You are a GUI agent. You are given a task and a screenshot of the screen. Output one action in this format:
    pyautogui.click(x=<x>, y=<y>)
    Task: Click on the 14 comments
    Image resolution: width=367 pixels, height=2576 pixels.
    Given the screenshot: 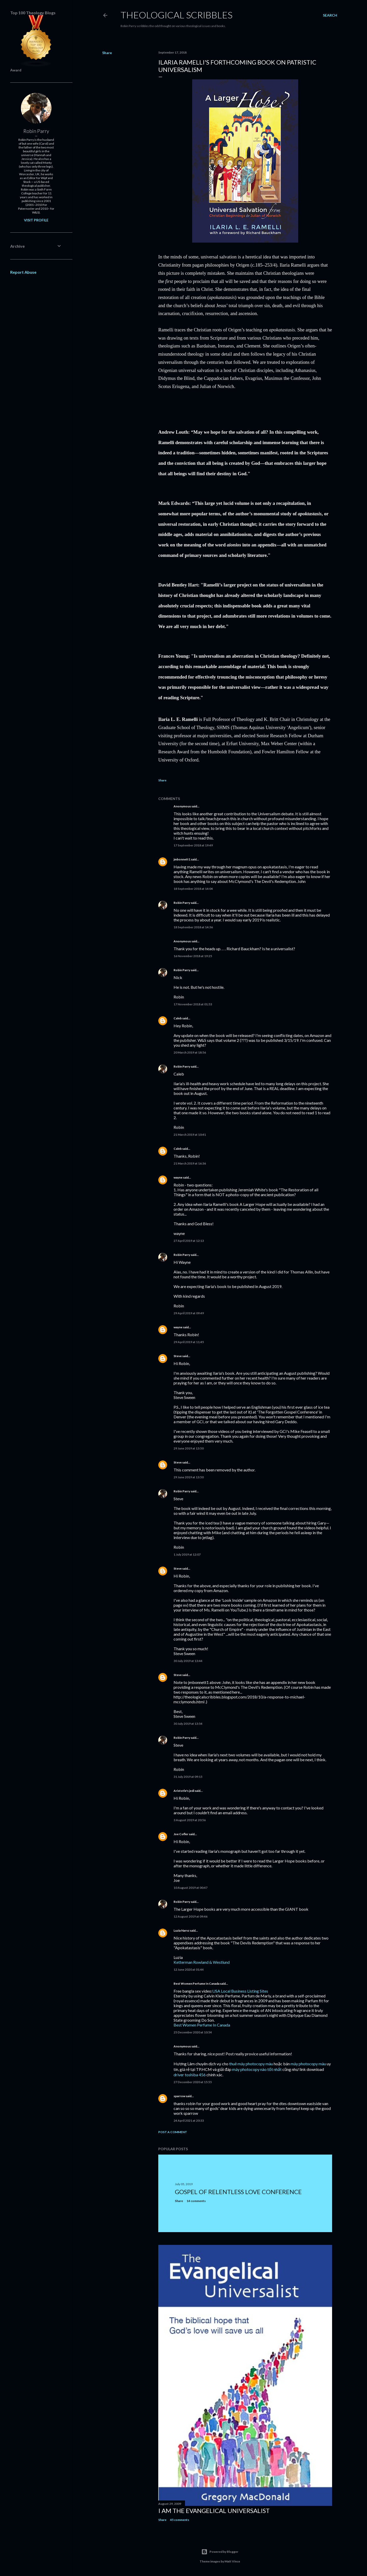 What is the action you would take?
    pyautogui.click(x=196, y=2201)
    